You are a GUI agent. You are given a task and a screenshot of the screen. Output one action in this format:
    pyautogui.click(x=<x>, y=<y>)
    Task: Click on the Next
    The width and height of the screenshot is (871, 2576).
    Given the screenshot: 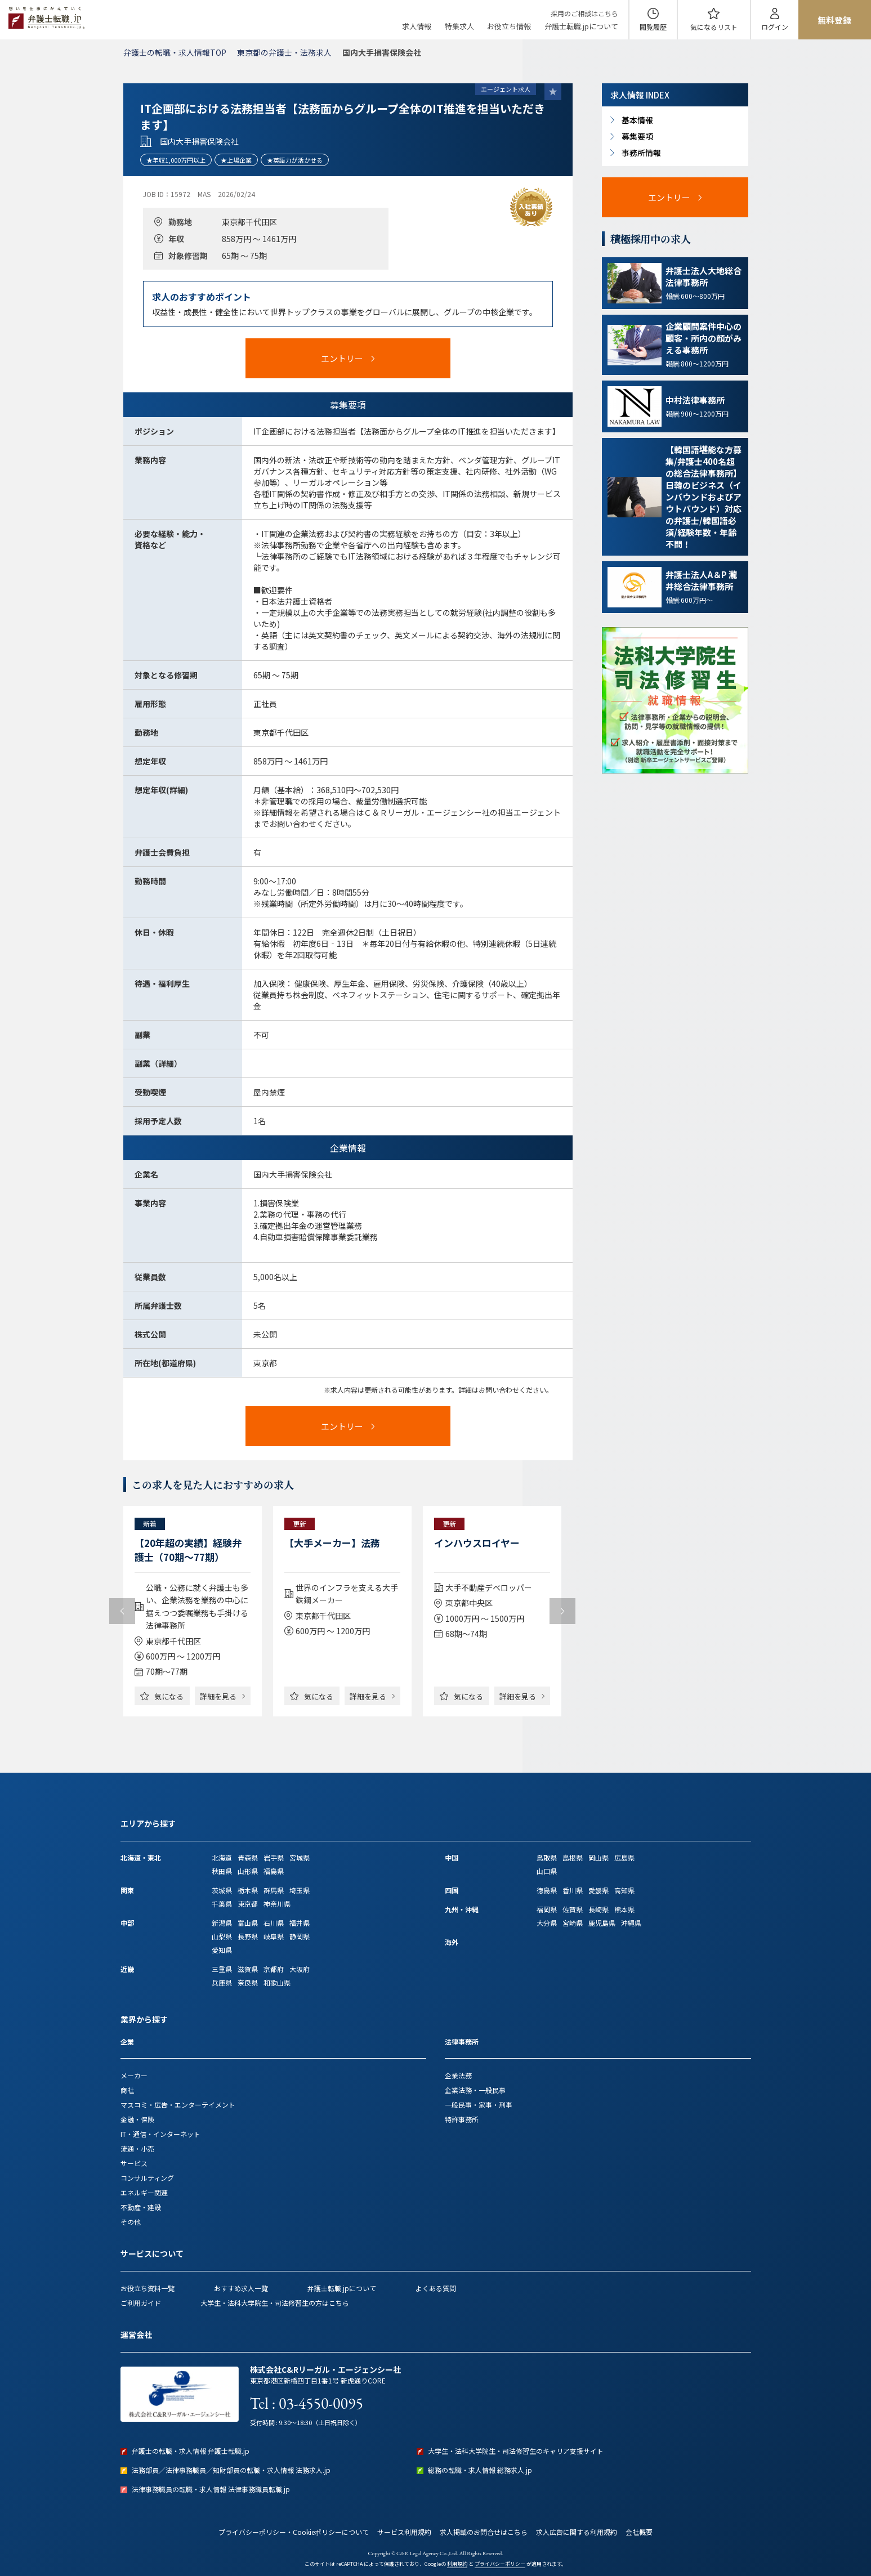 What is the action you would take?
    pyautogui.click(x=562, y=1611)
    